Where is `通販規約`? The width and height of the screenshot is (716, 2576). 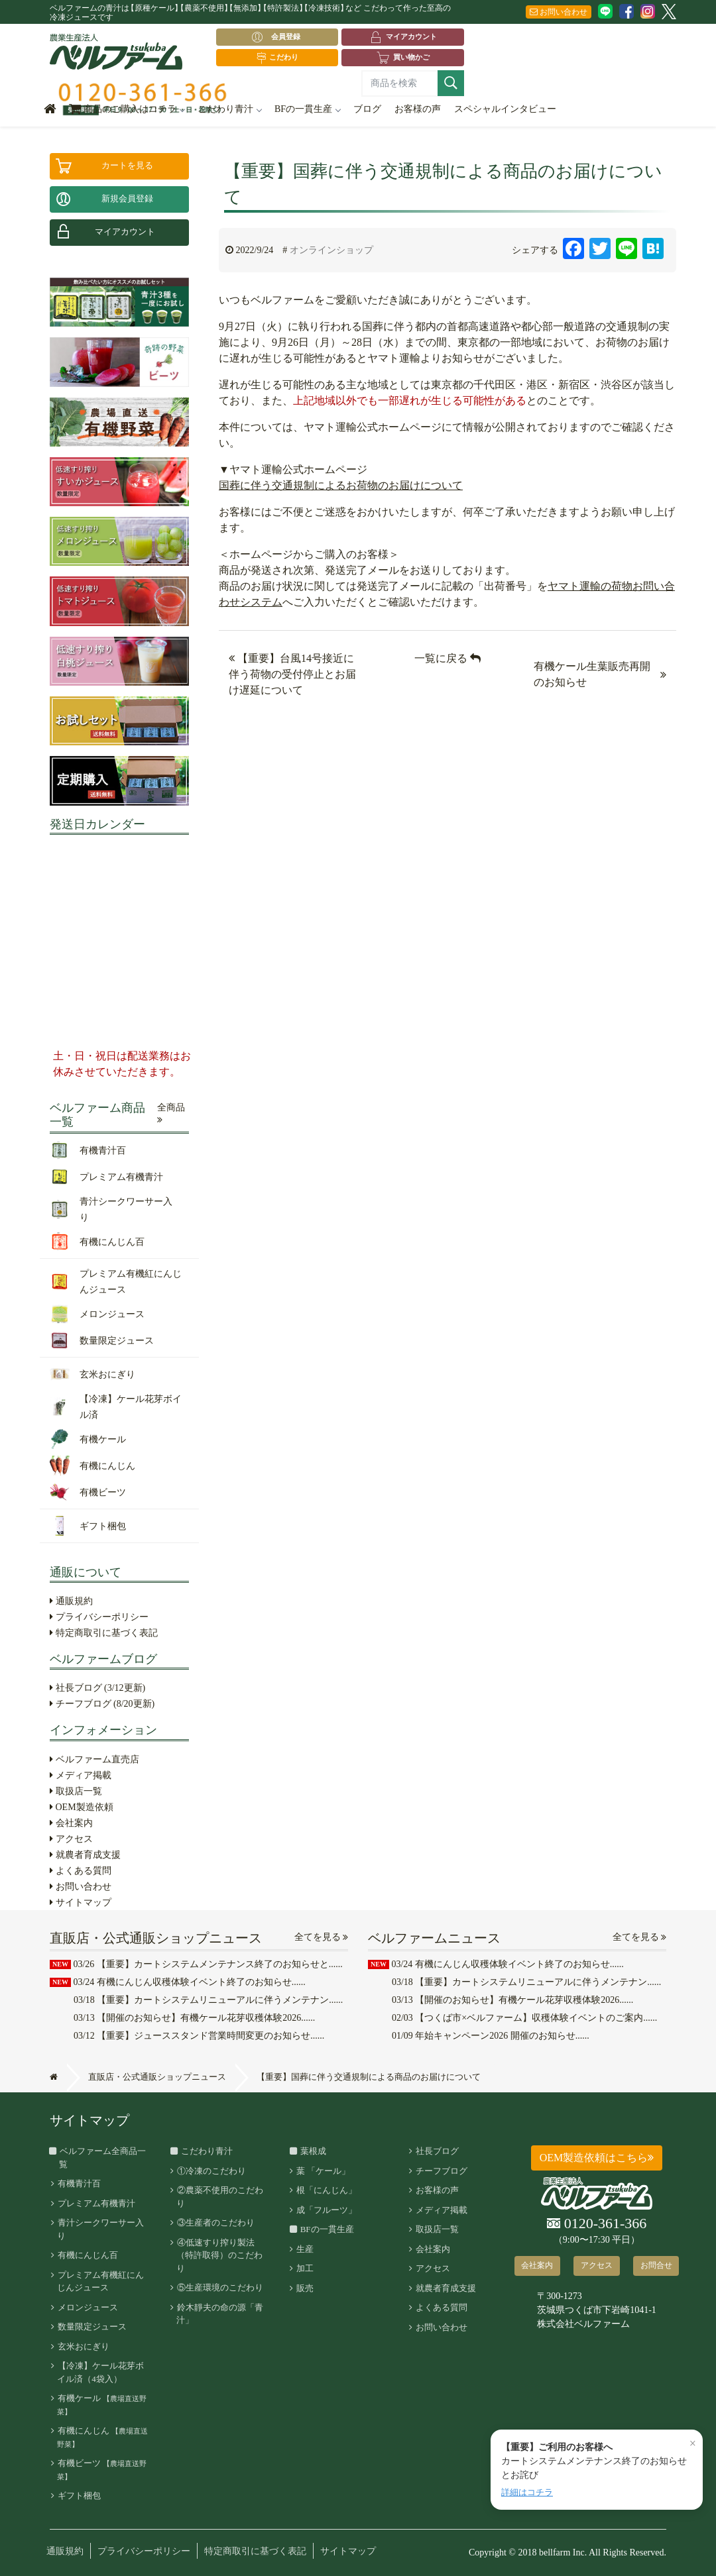 通販規約 is located at coordinates (71, 1601).